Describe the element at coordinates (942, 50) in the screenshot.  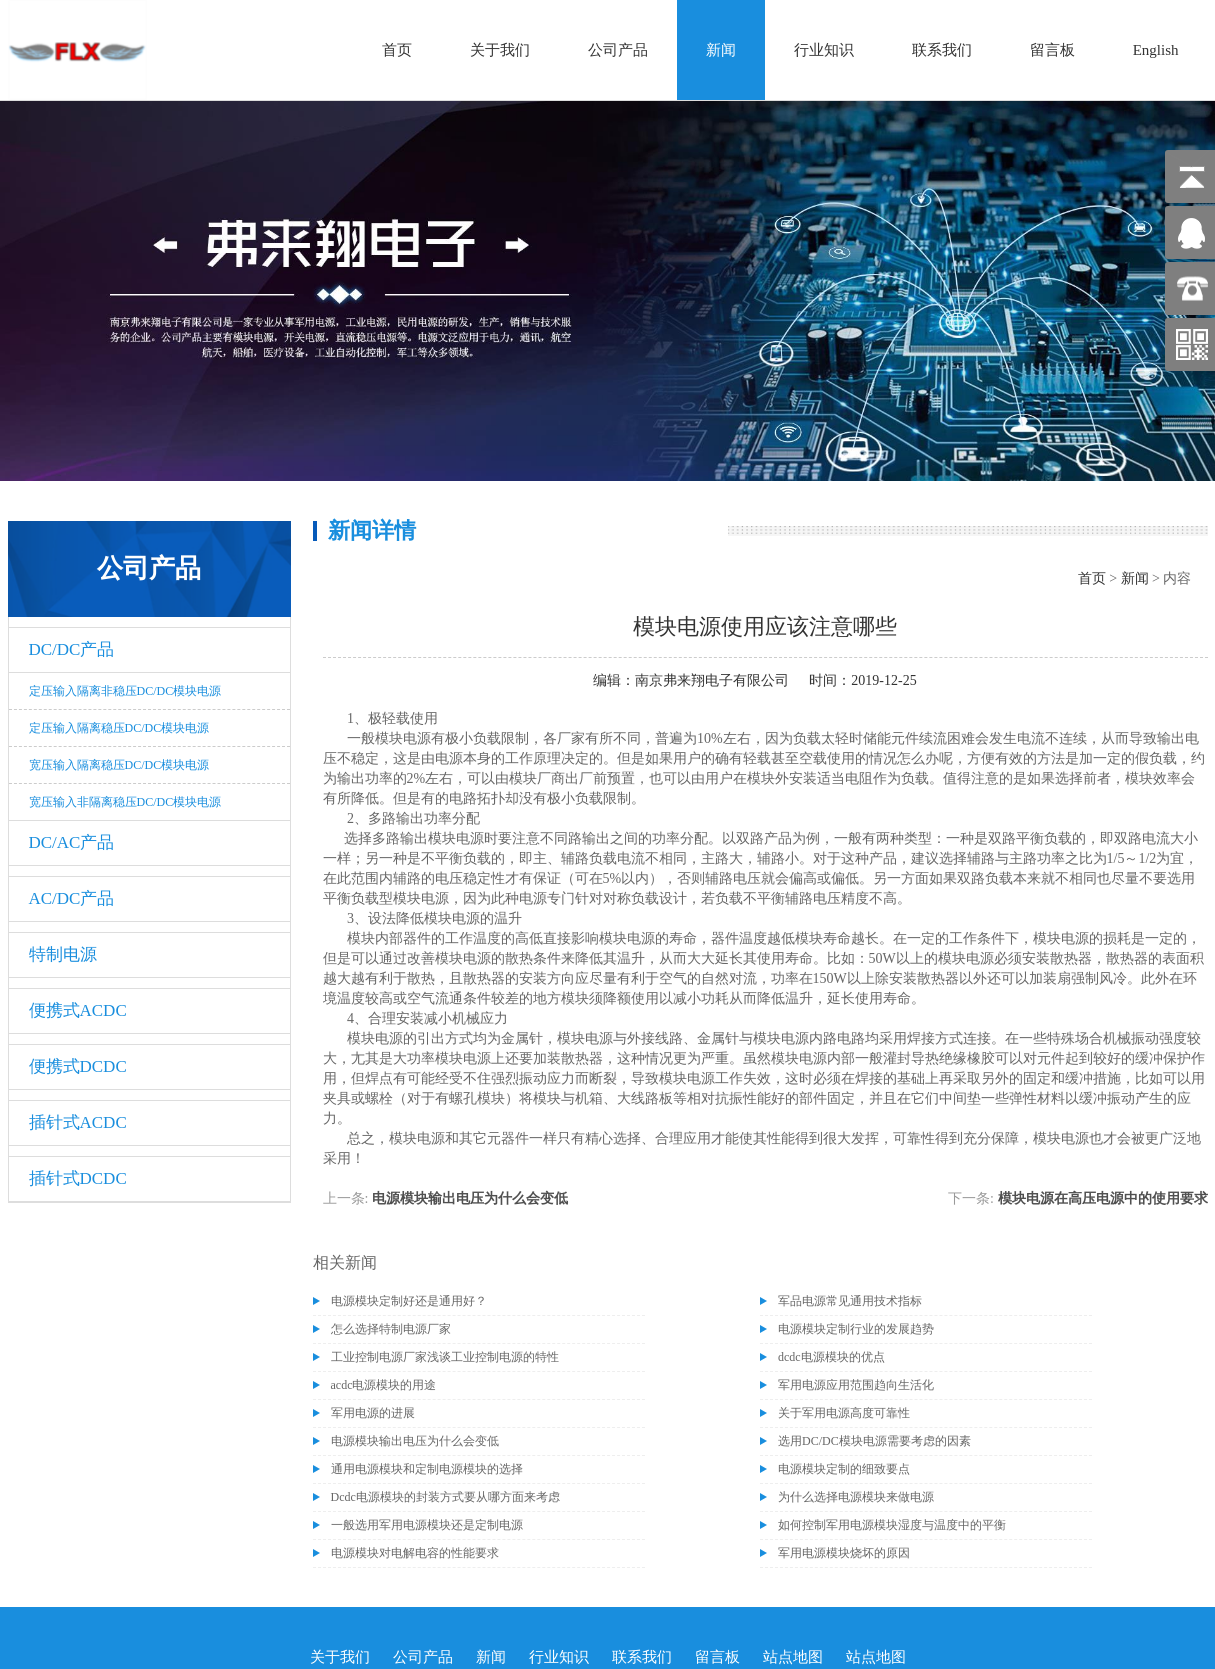
I see `联系我们` at that location.